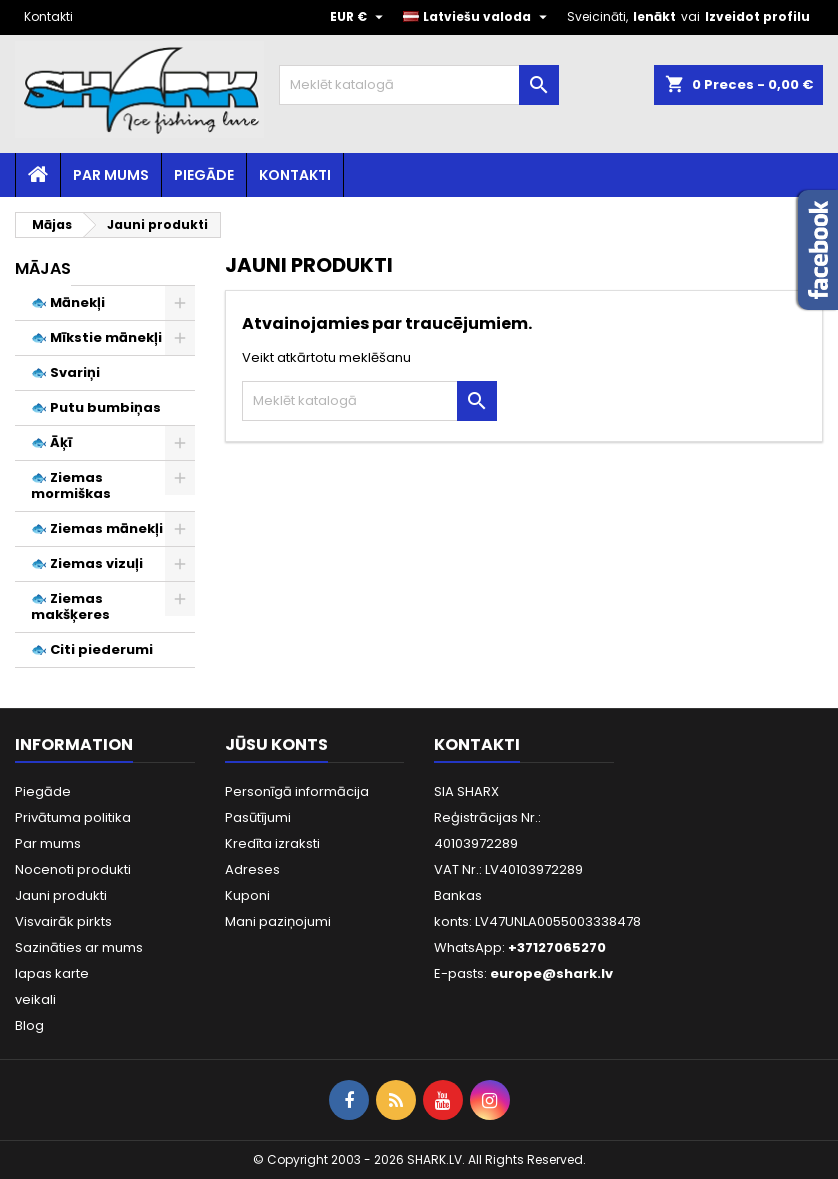 This screenshot has width=838, height=1179. What do you see at coordinates (35, 999) in the screenshot?
I see `veikali` at bounding box center [35, 999].